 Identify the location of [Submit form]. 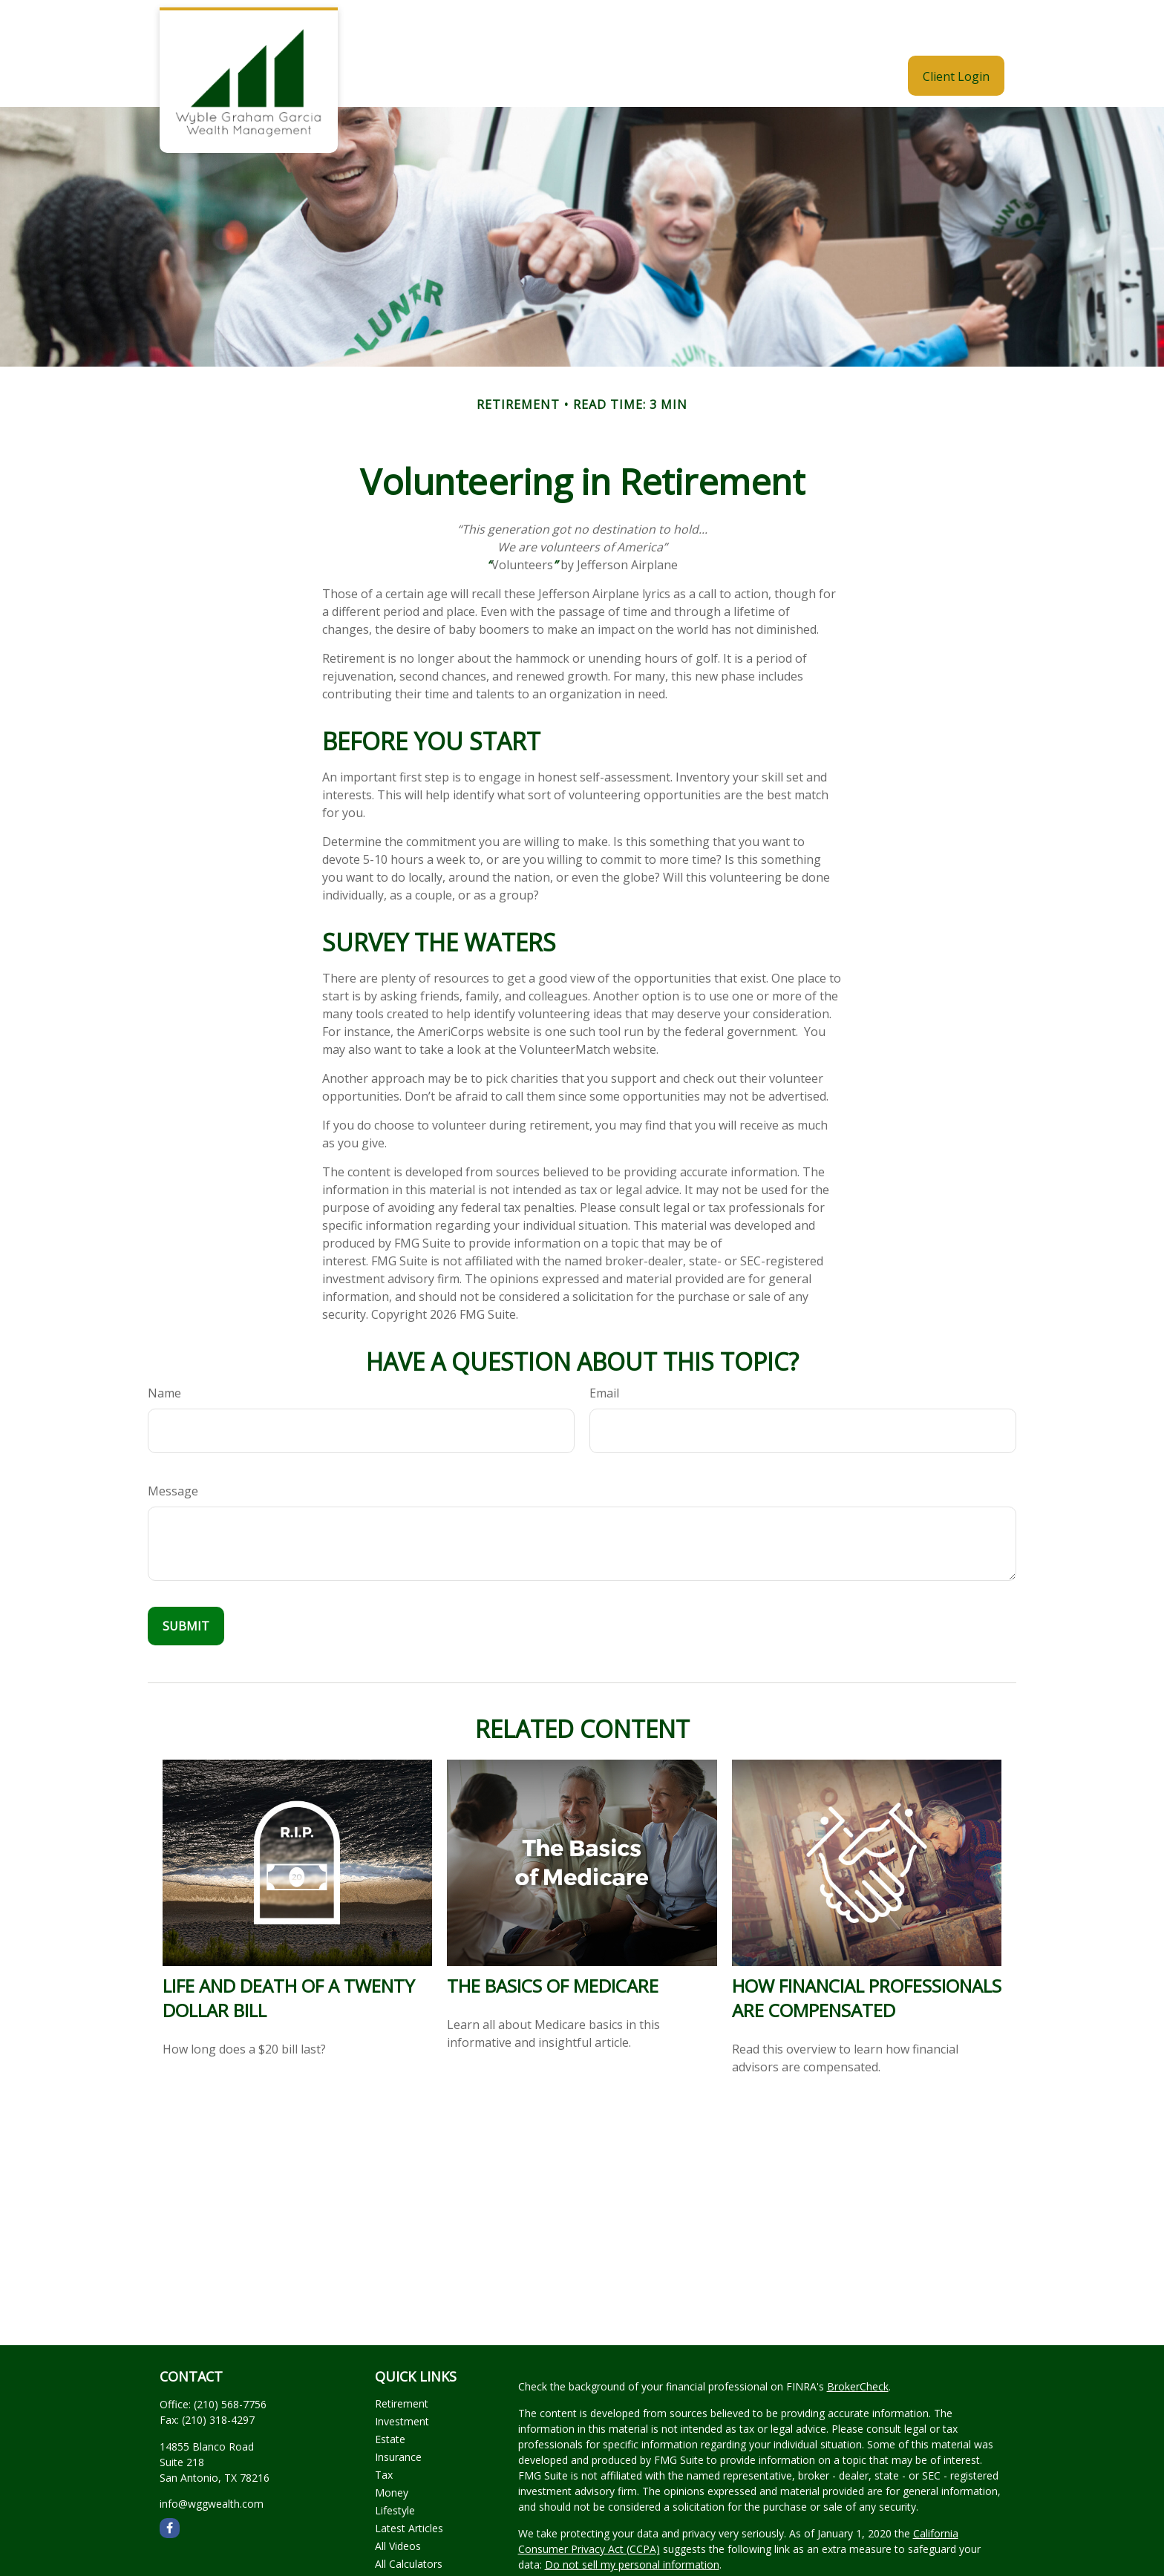
(186, 1581).